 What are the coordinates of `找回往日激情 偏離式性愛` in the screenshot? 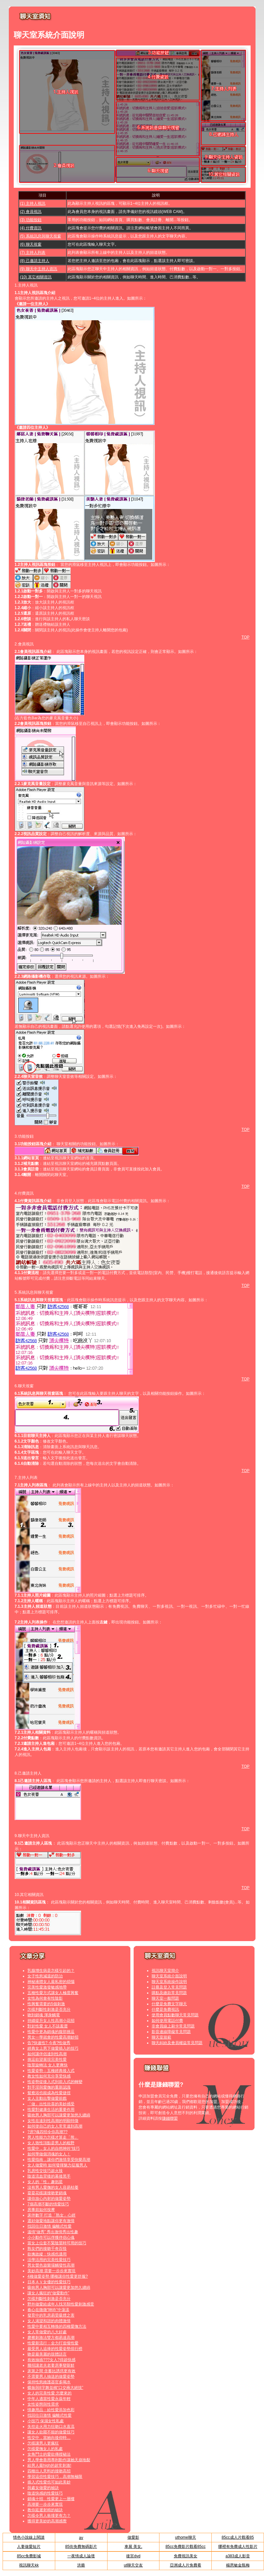 It's located at (49, 2226).